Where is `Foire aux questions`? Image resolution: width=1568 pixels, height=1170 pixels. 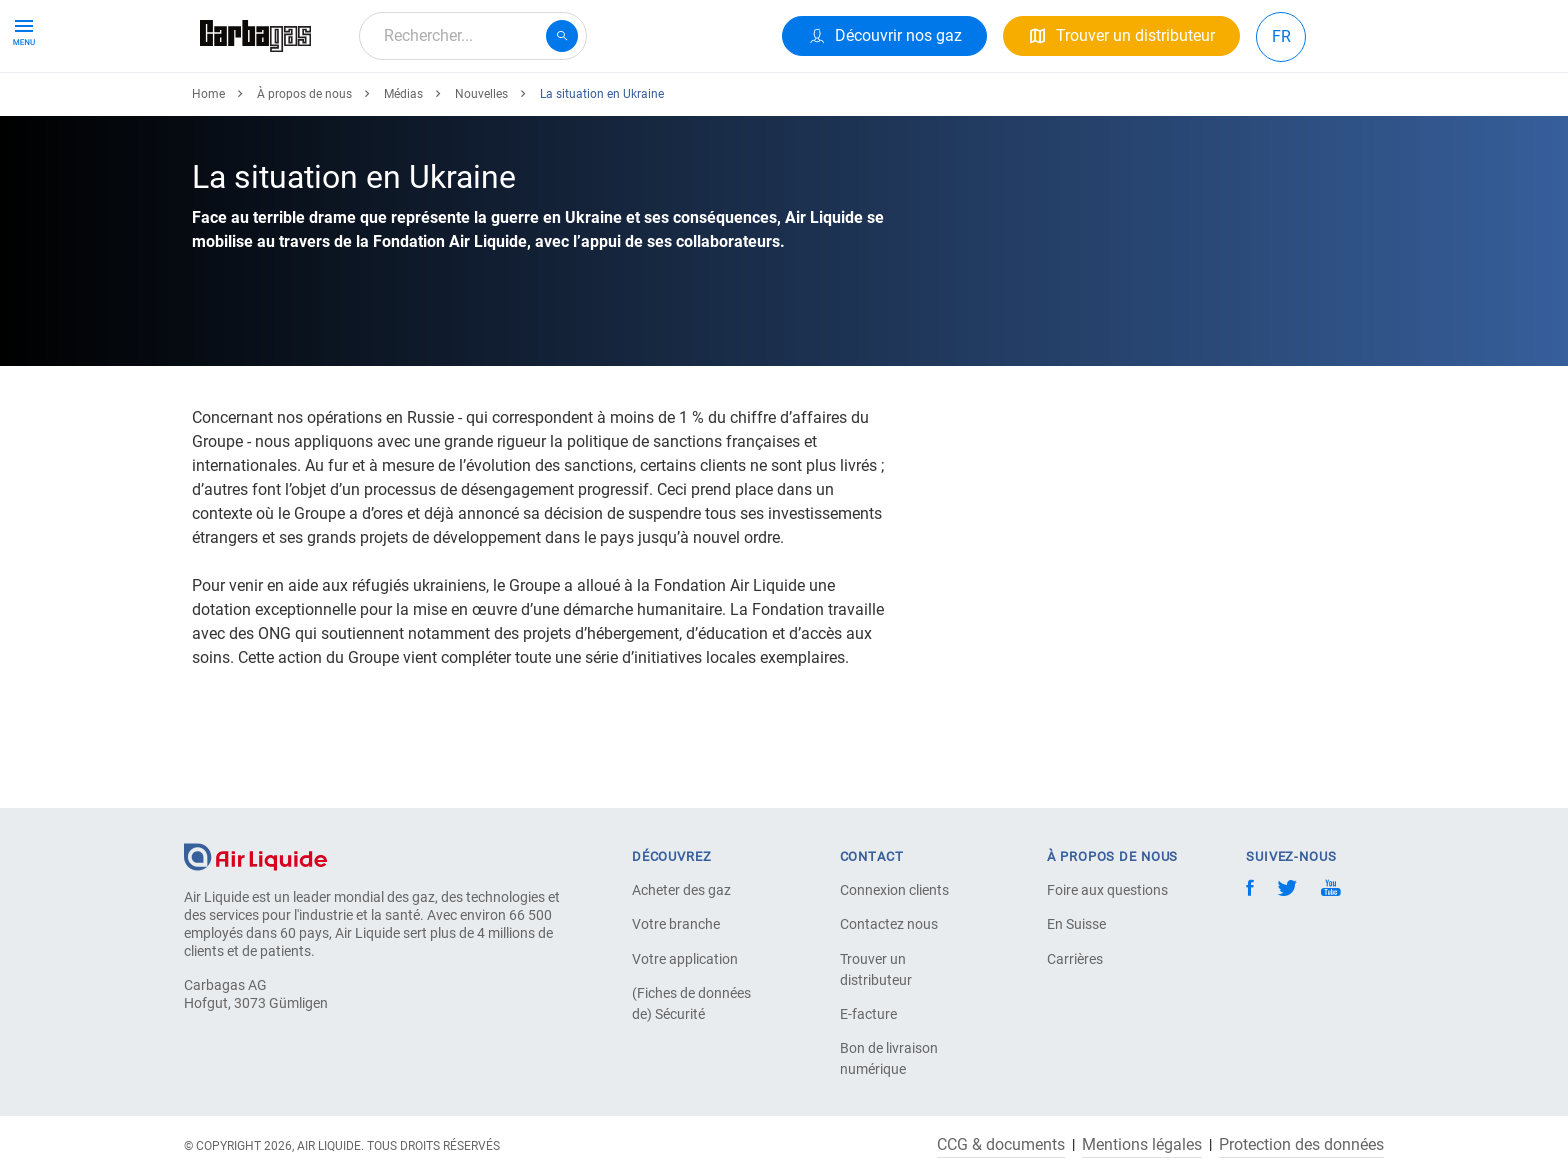 Foire aux questions is located at coordinates (1107, 890).